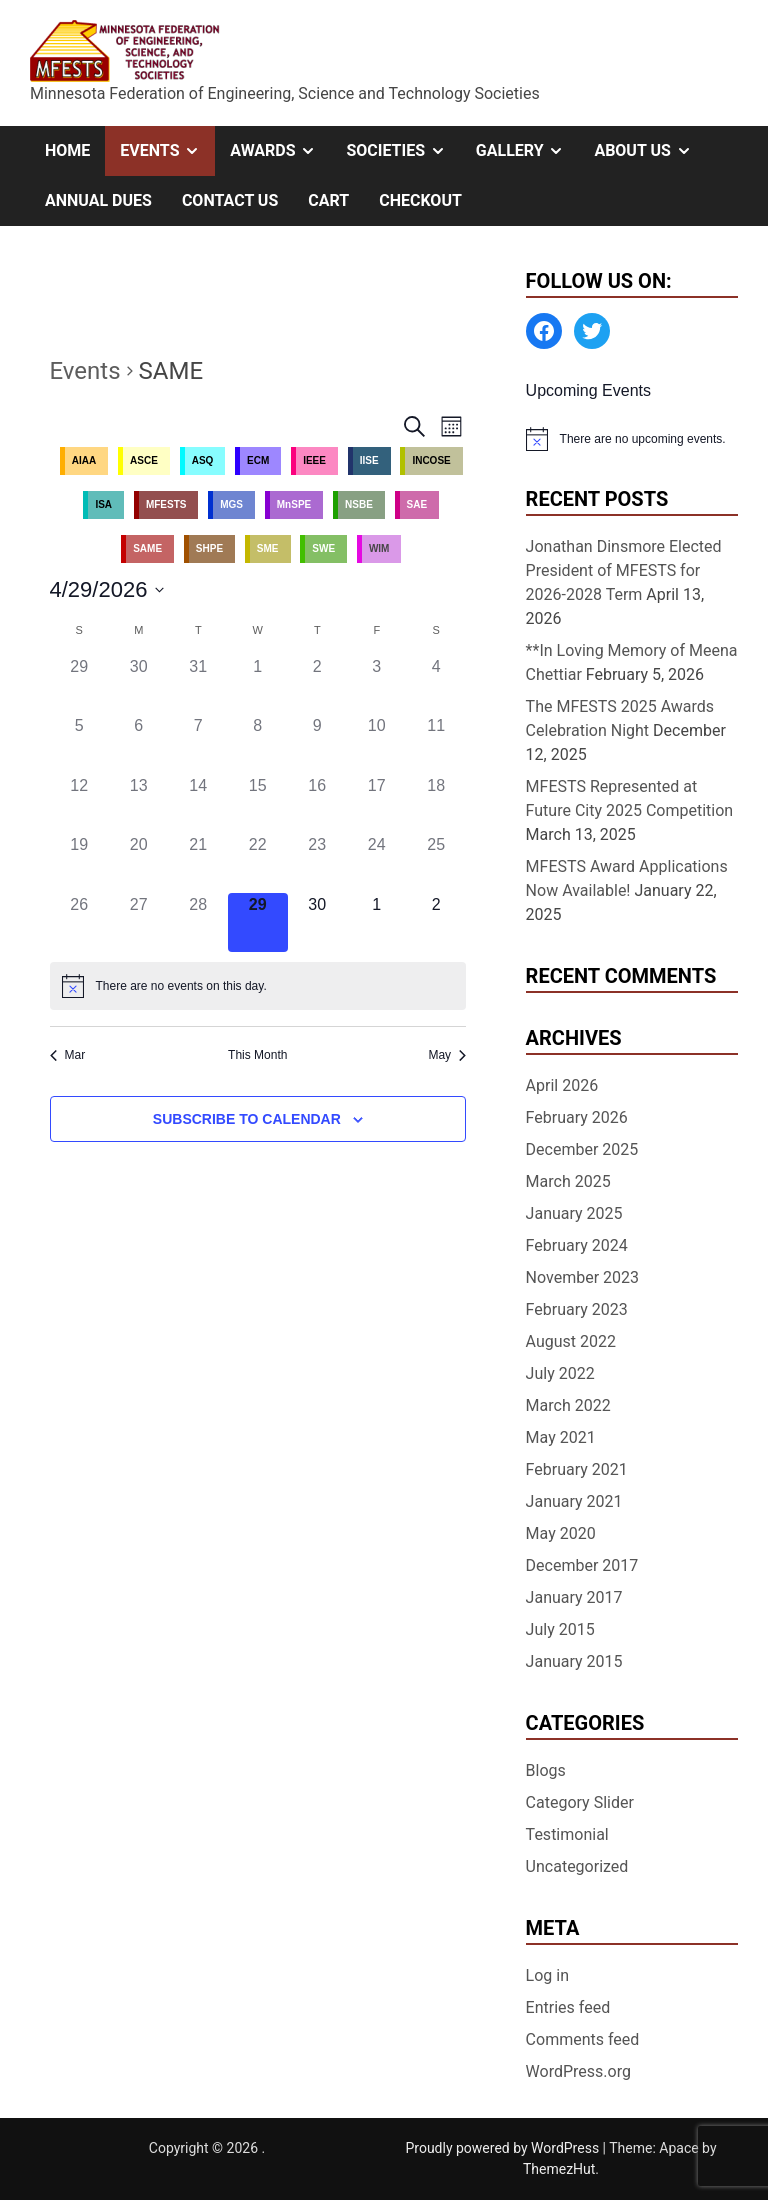  Describe the element at coordinates (632, 662) in the screenshot. I see `**In Loving Memory of Meena Chettiar` at that location.